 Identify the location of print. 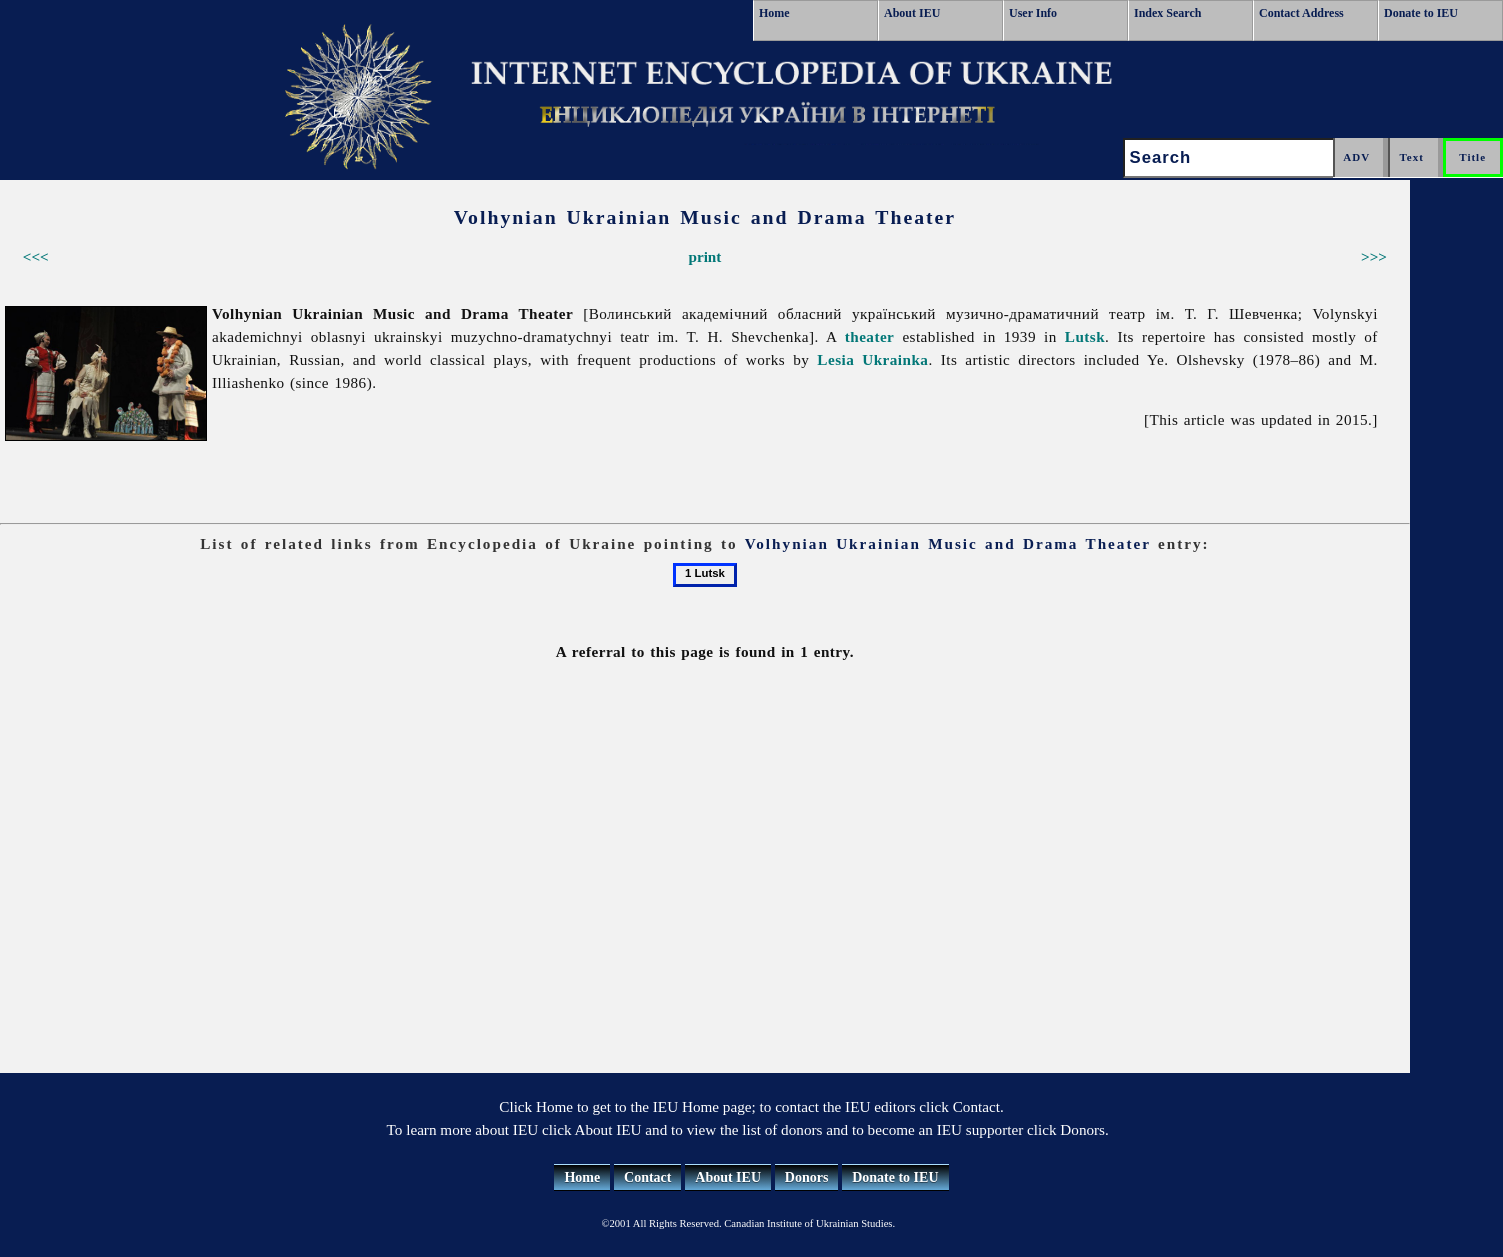
(704, 256).